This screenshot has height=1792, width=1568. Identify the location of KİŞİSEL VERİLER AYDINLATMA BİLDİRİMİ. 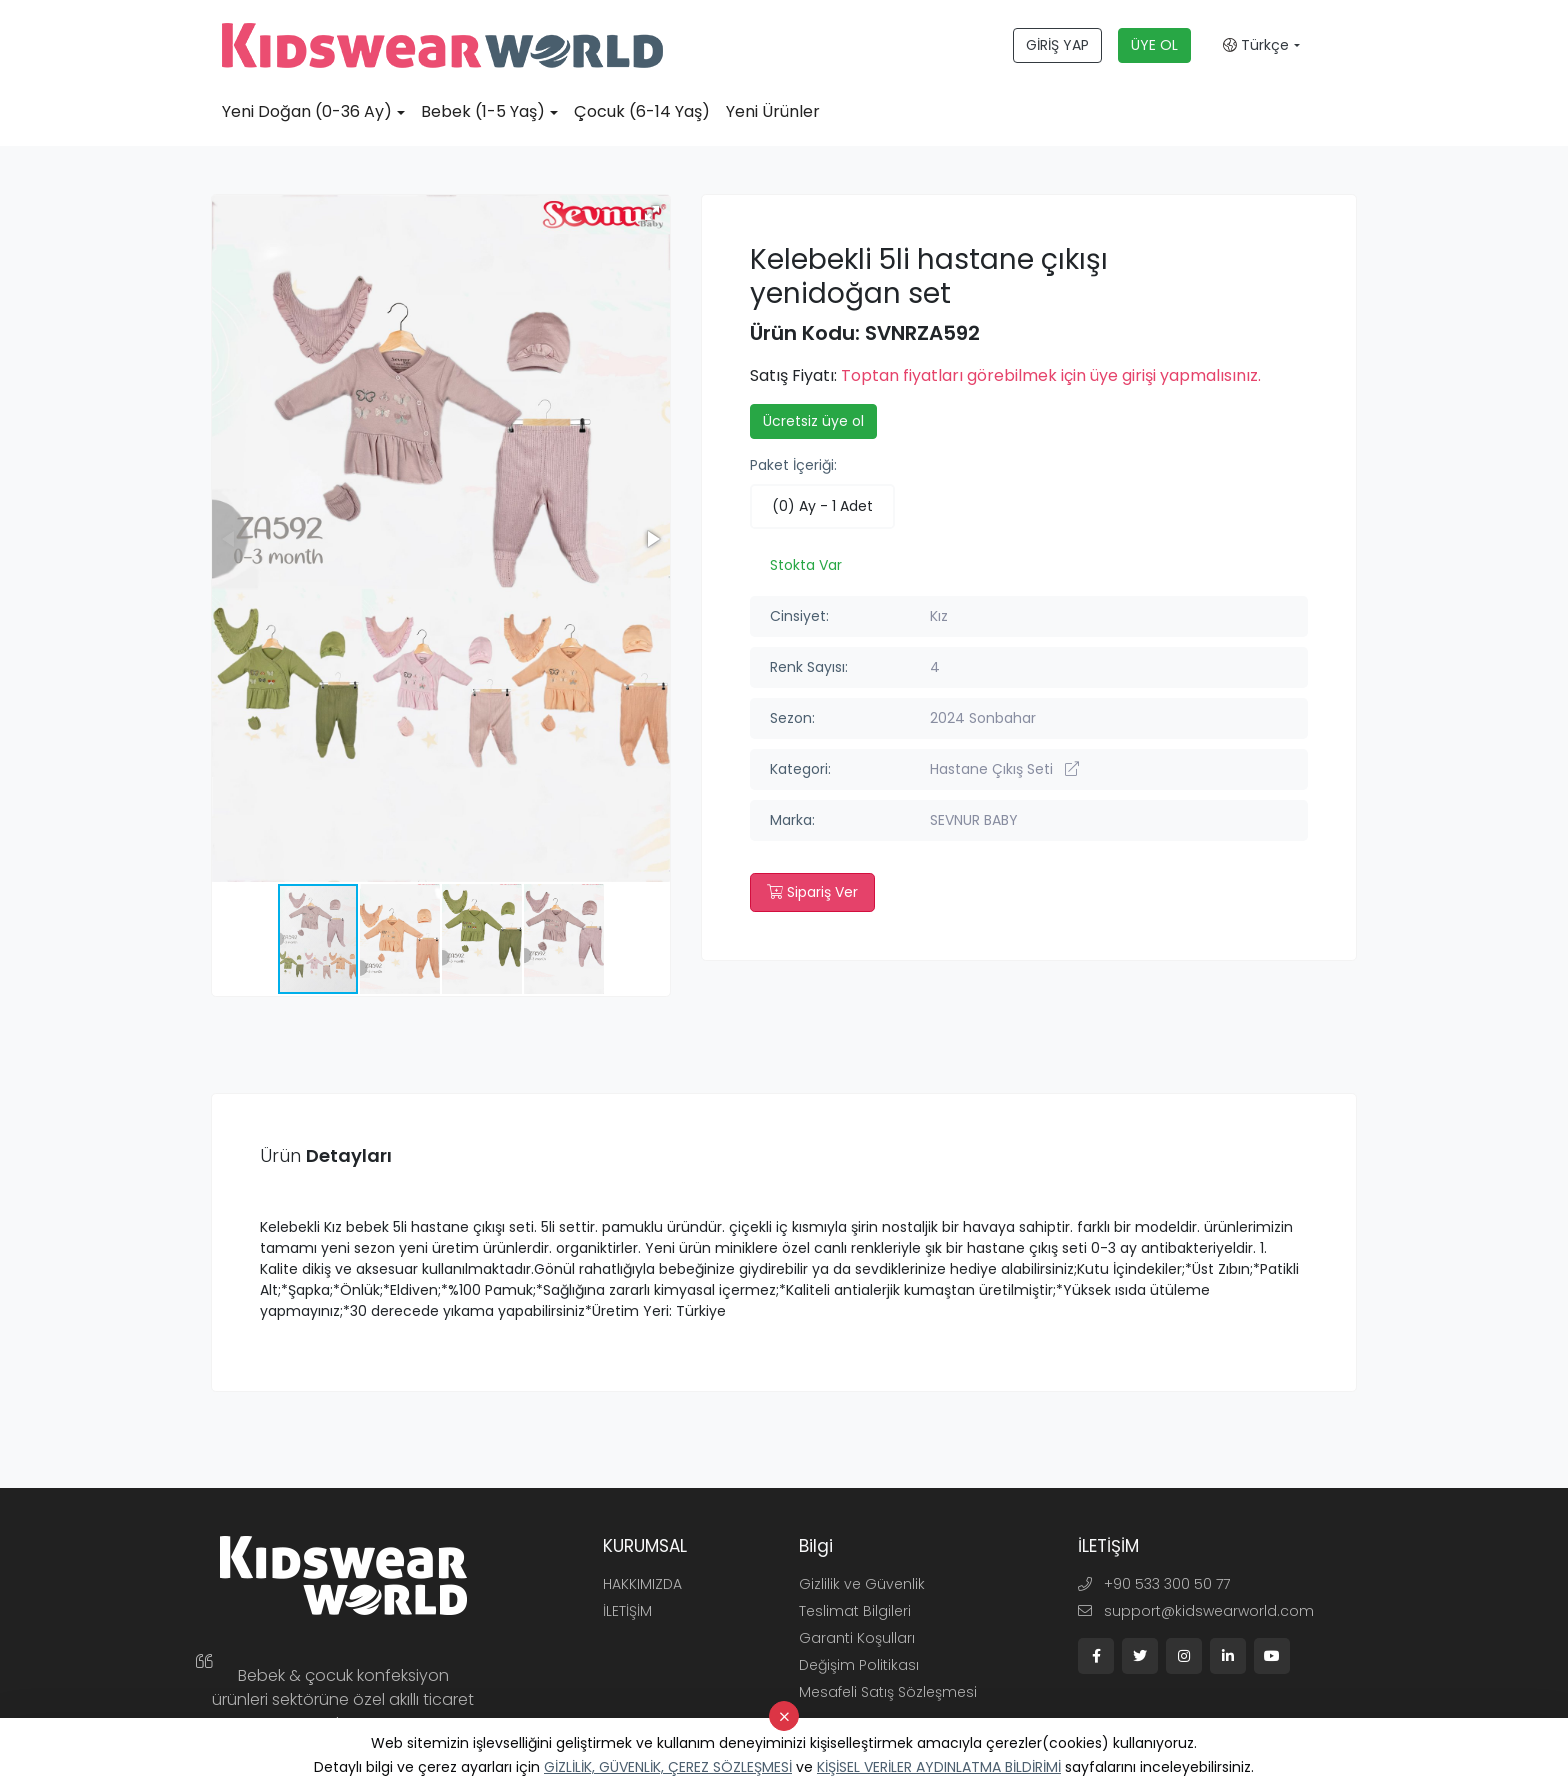
(939, 1767).